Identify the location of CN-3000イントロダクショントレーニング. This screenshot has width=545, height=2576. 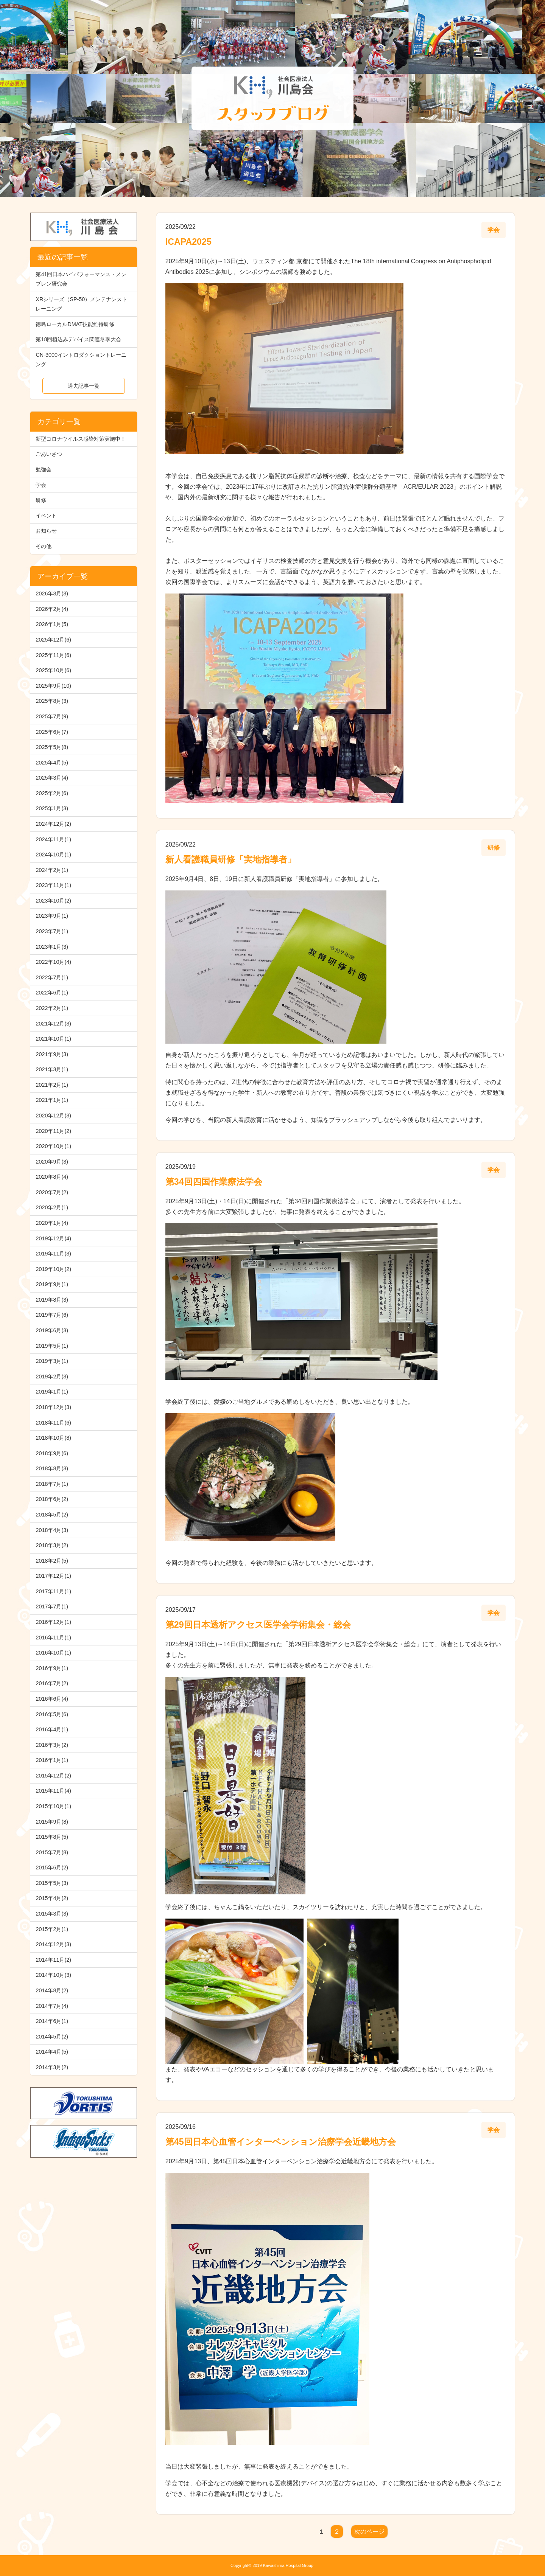
(81, 359).